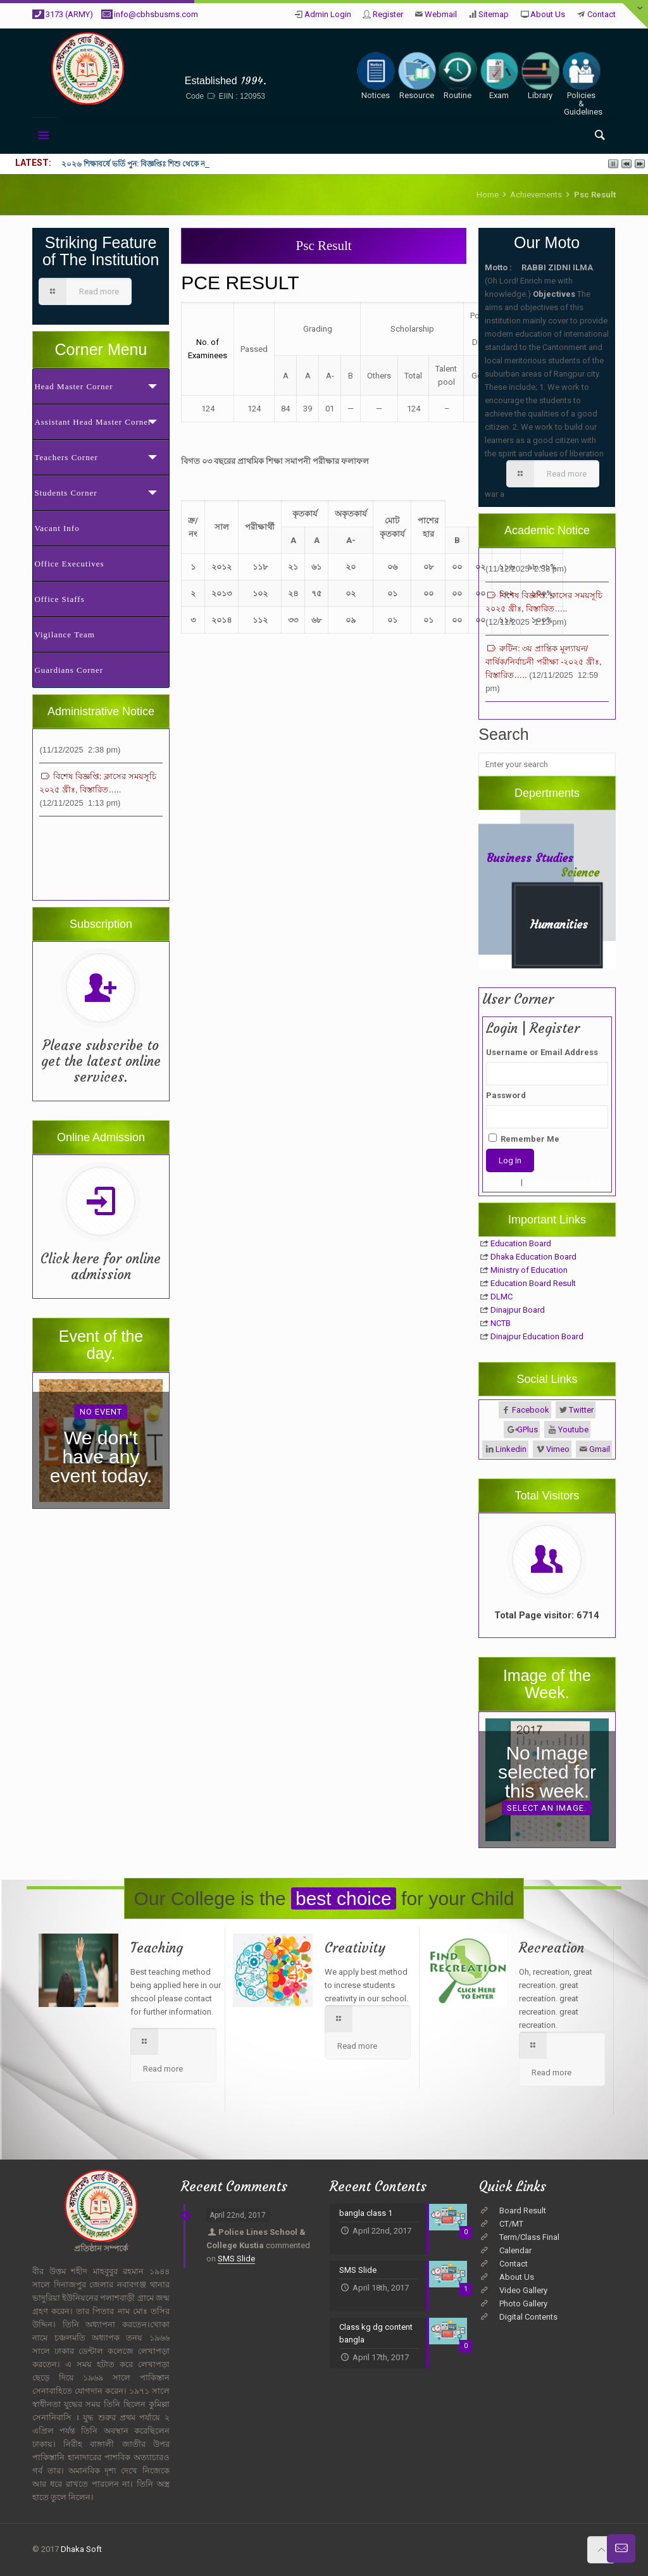 Image resolution: width=648 pixels, height=2576 pixels. What do you see at coordinates (536, 1336) in the screenshot?
I see `Dinajpur Education Board` at bounding box center [536, 1336].